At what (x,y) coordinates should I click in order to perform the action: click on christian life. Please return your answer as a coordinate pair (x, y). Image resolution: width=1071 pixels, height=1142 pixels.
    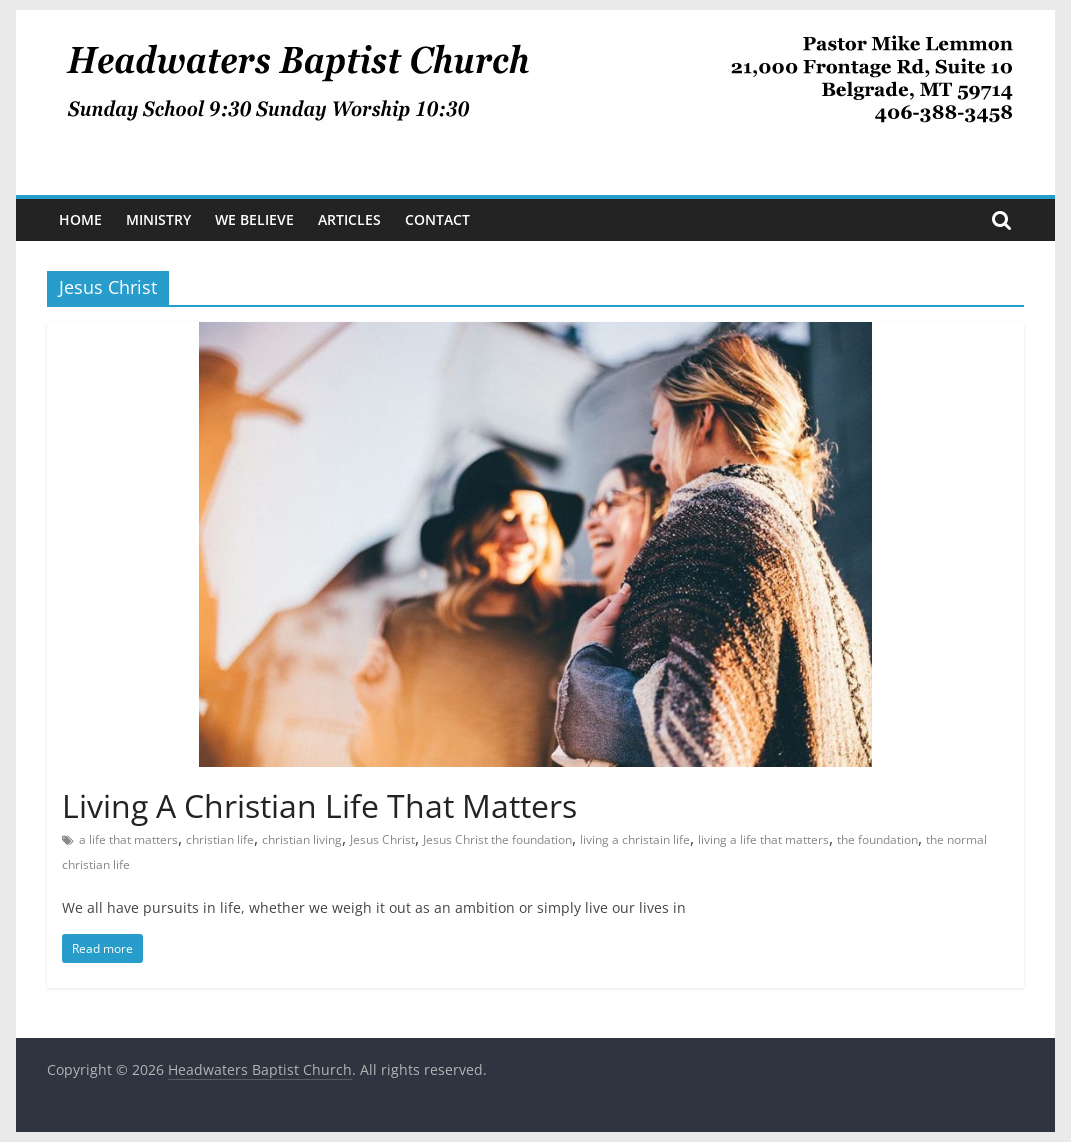
    Looking at the image, I should click on (220, 839).